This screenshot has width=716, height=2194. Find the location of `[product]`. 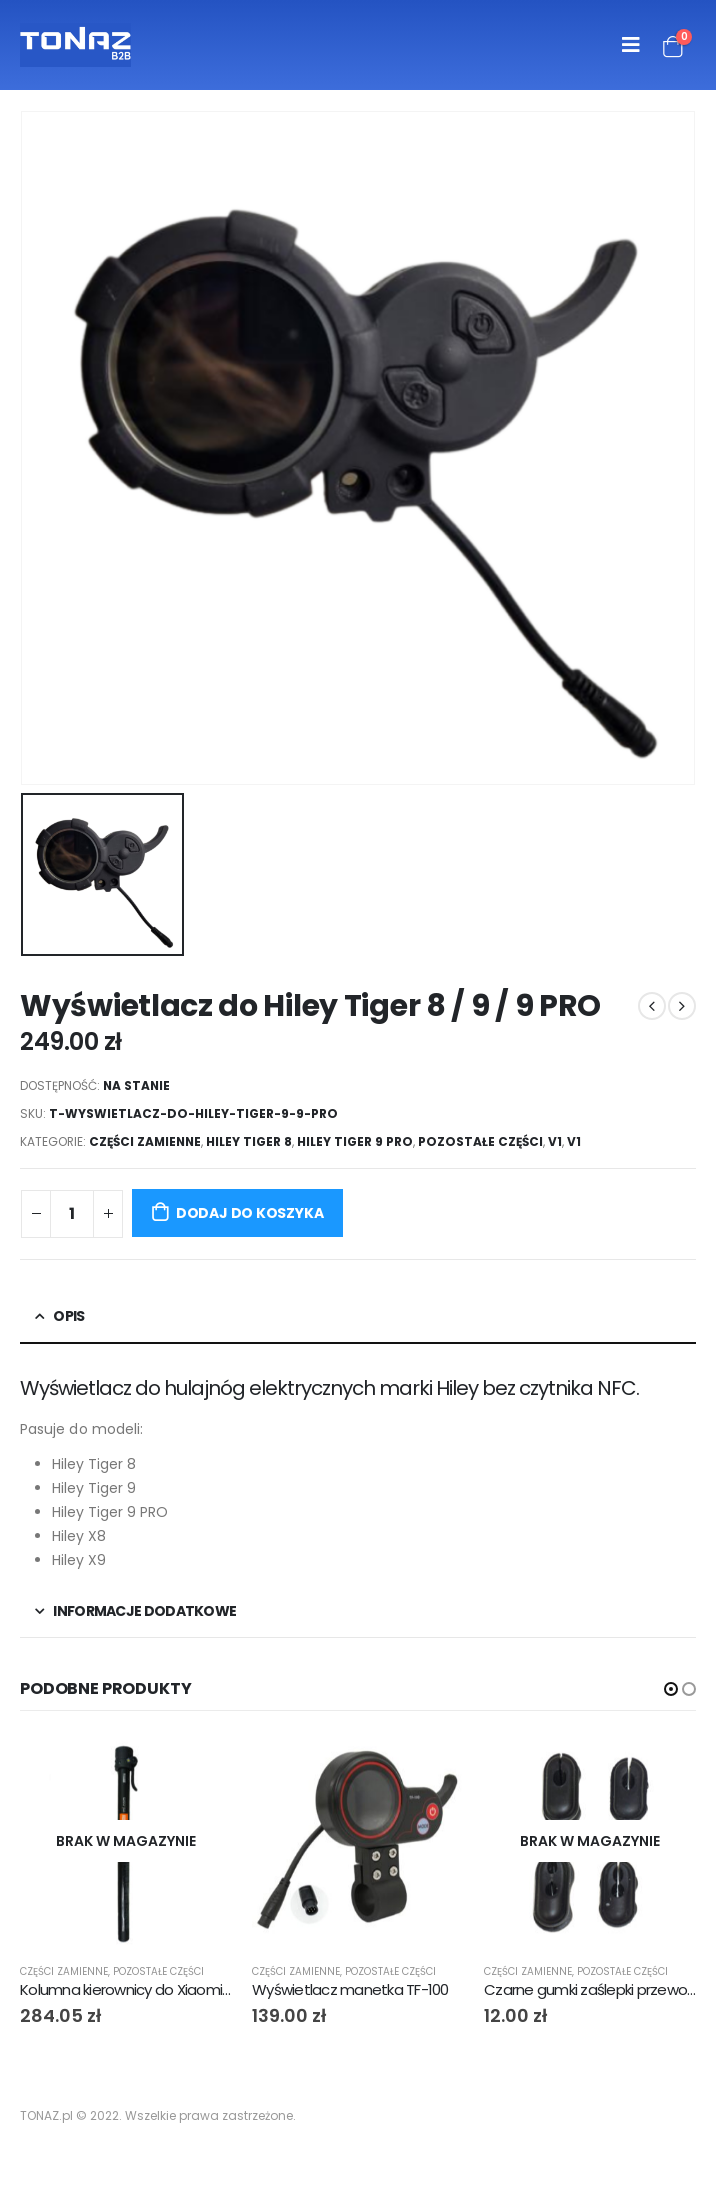

[product] is located at coordinates (126, 1841).